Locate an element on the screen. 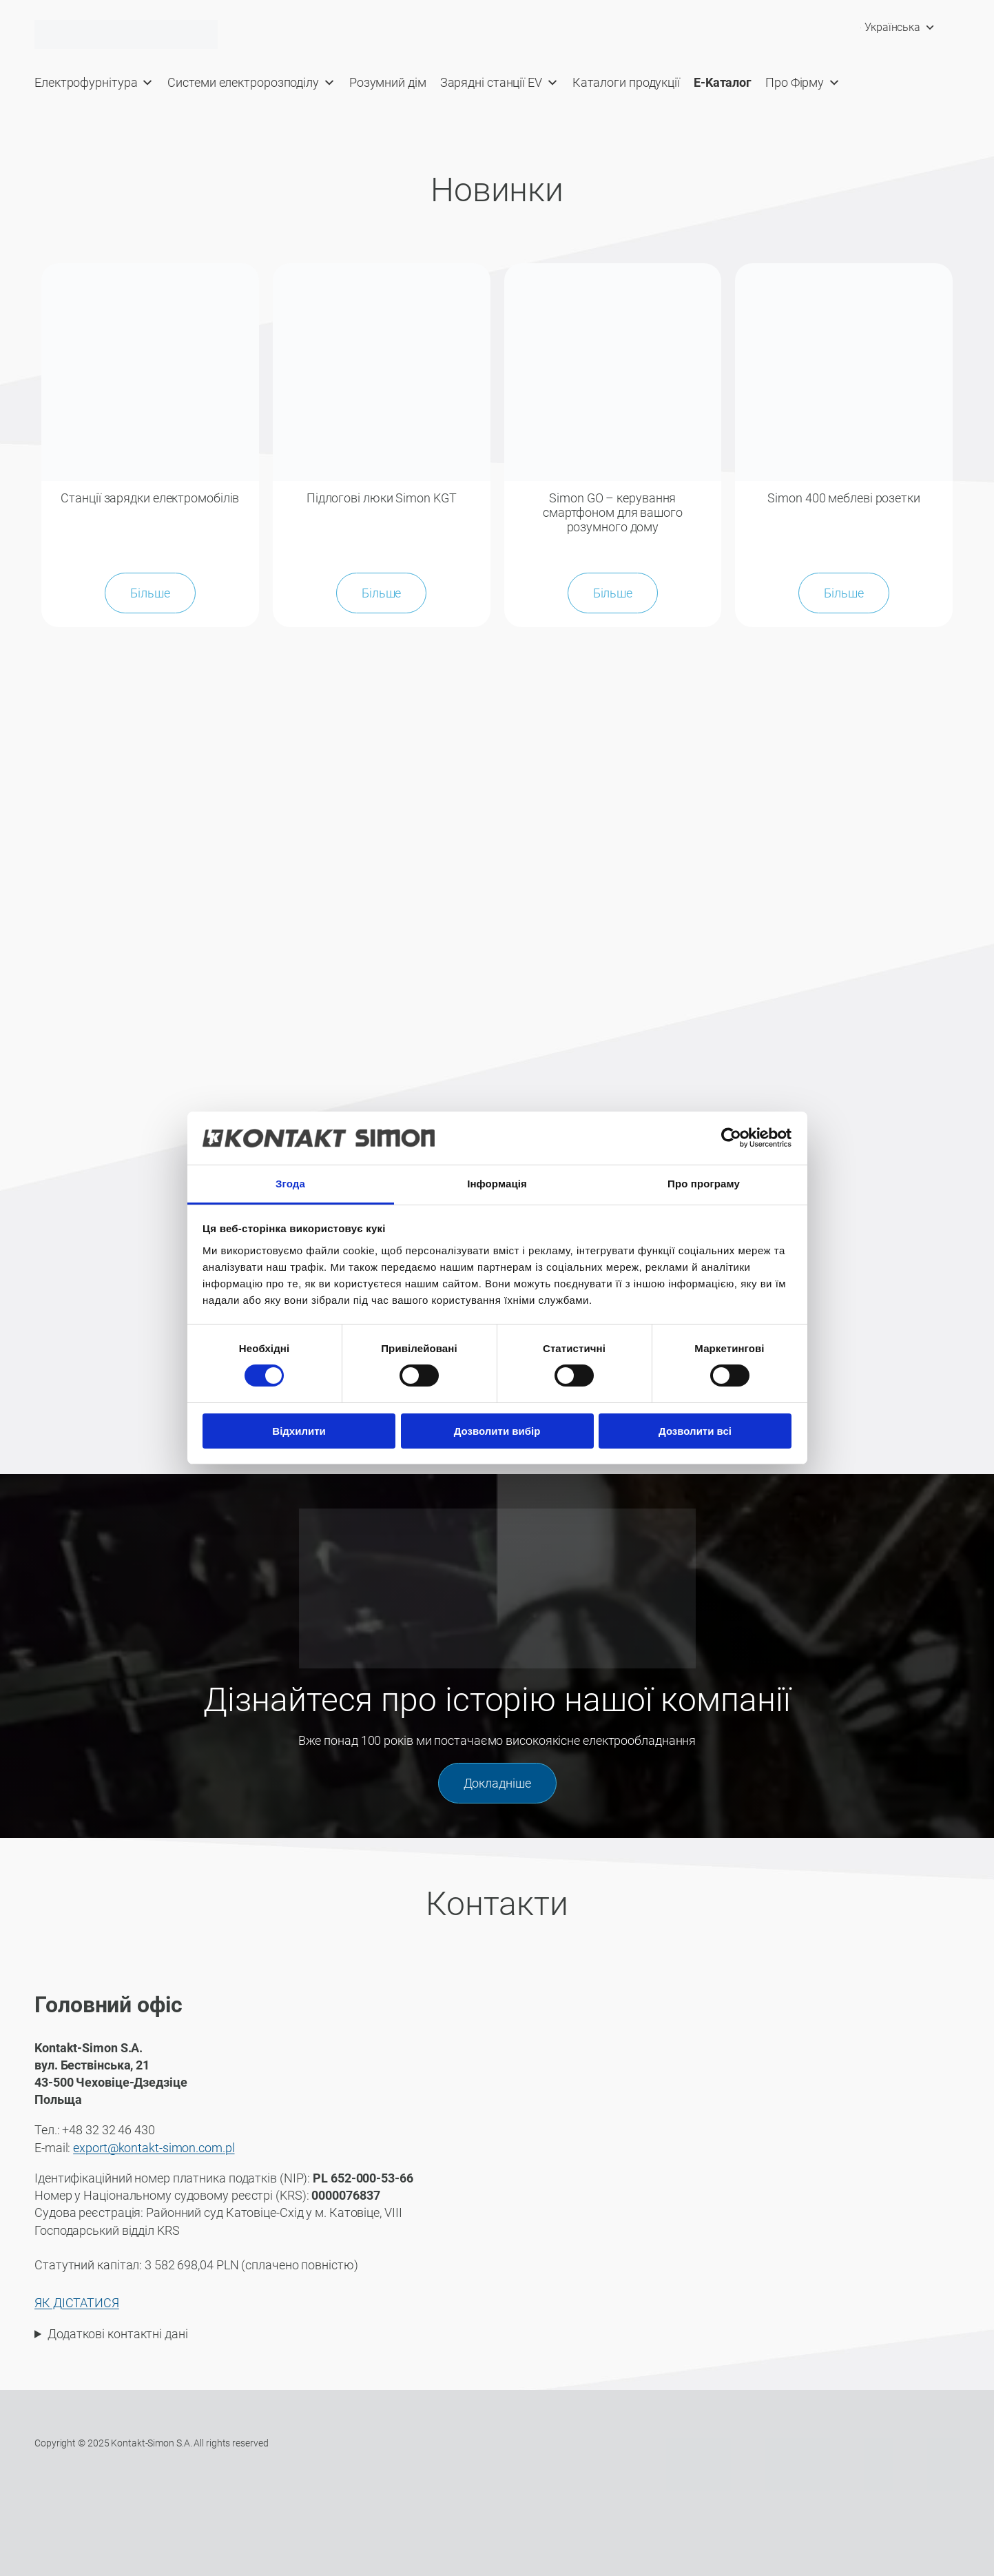 The width and height of the screenshot is (994, 2576). [Cookiebot від Usercentrics - відкривається в новому вікні] is located at coordinates (731, 1137).